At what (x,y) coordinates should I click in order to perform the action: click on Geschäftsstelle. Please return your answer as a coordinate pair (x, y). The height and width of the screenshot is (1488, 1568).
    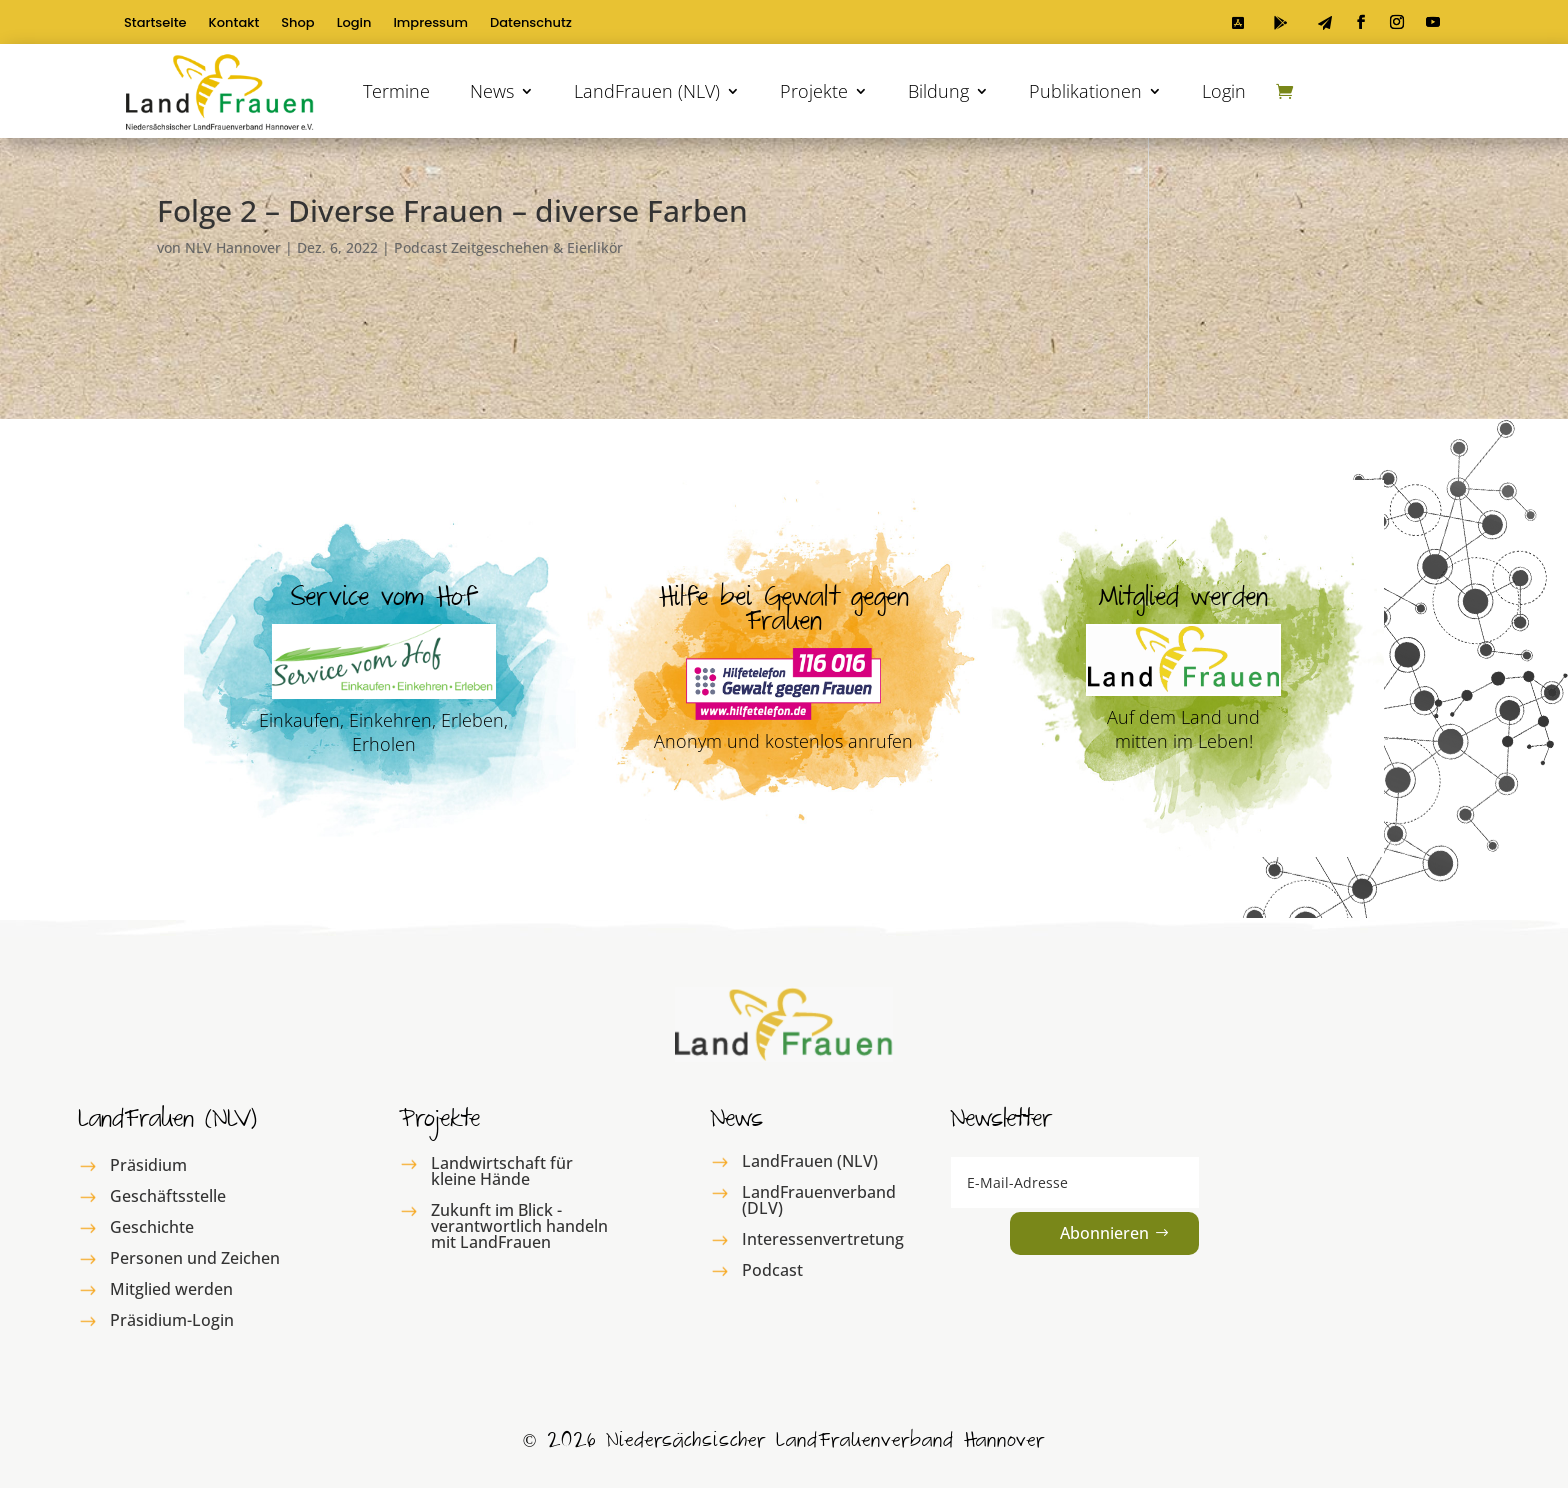
    Looking at the image, I should click on (168, 1196).